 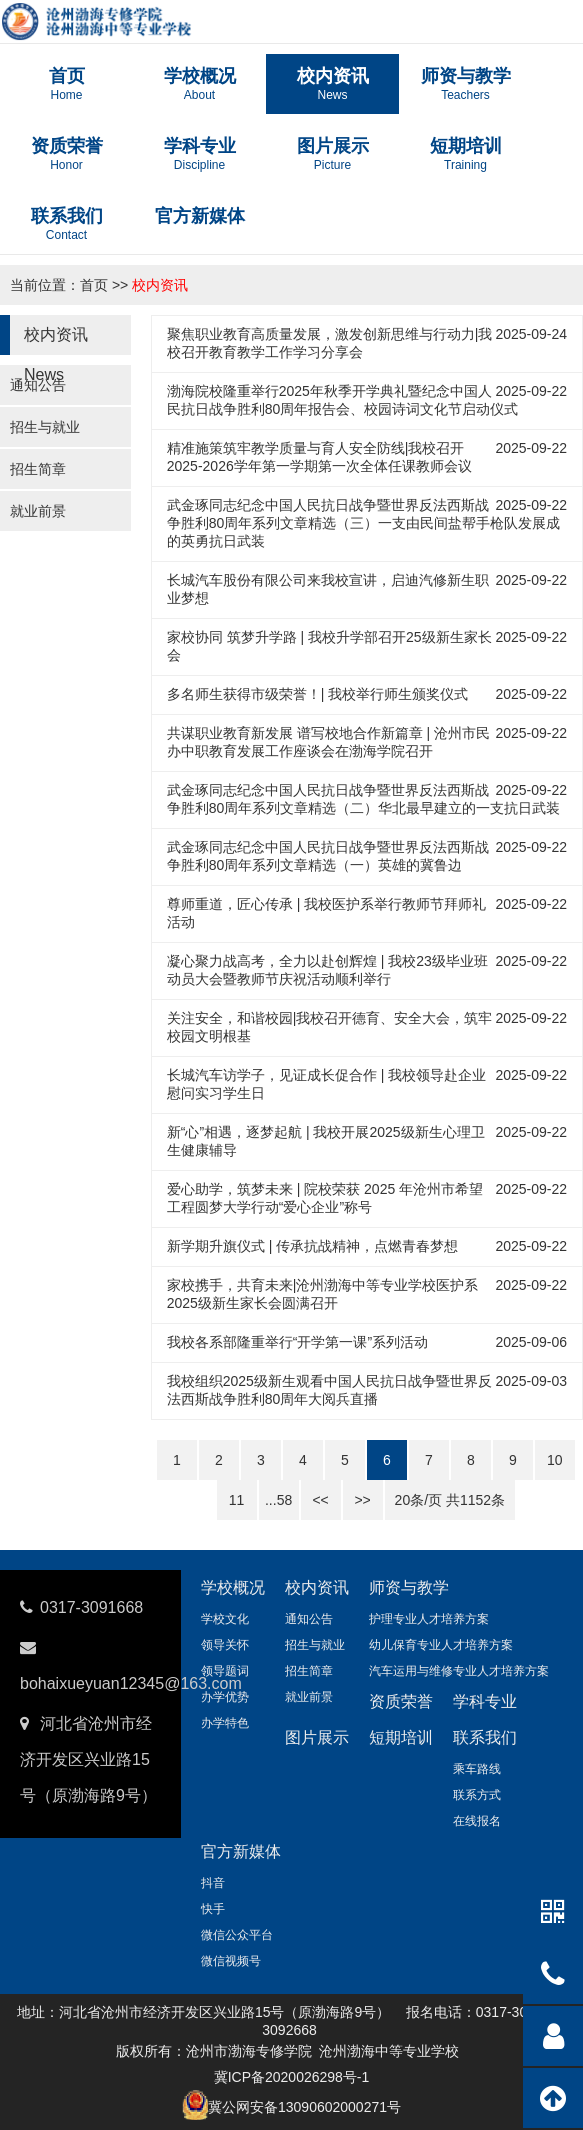 I want to click on 短期培训, so click(x=401, y=1737).